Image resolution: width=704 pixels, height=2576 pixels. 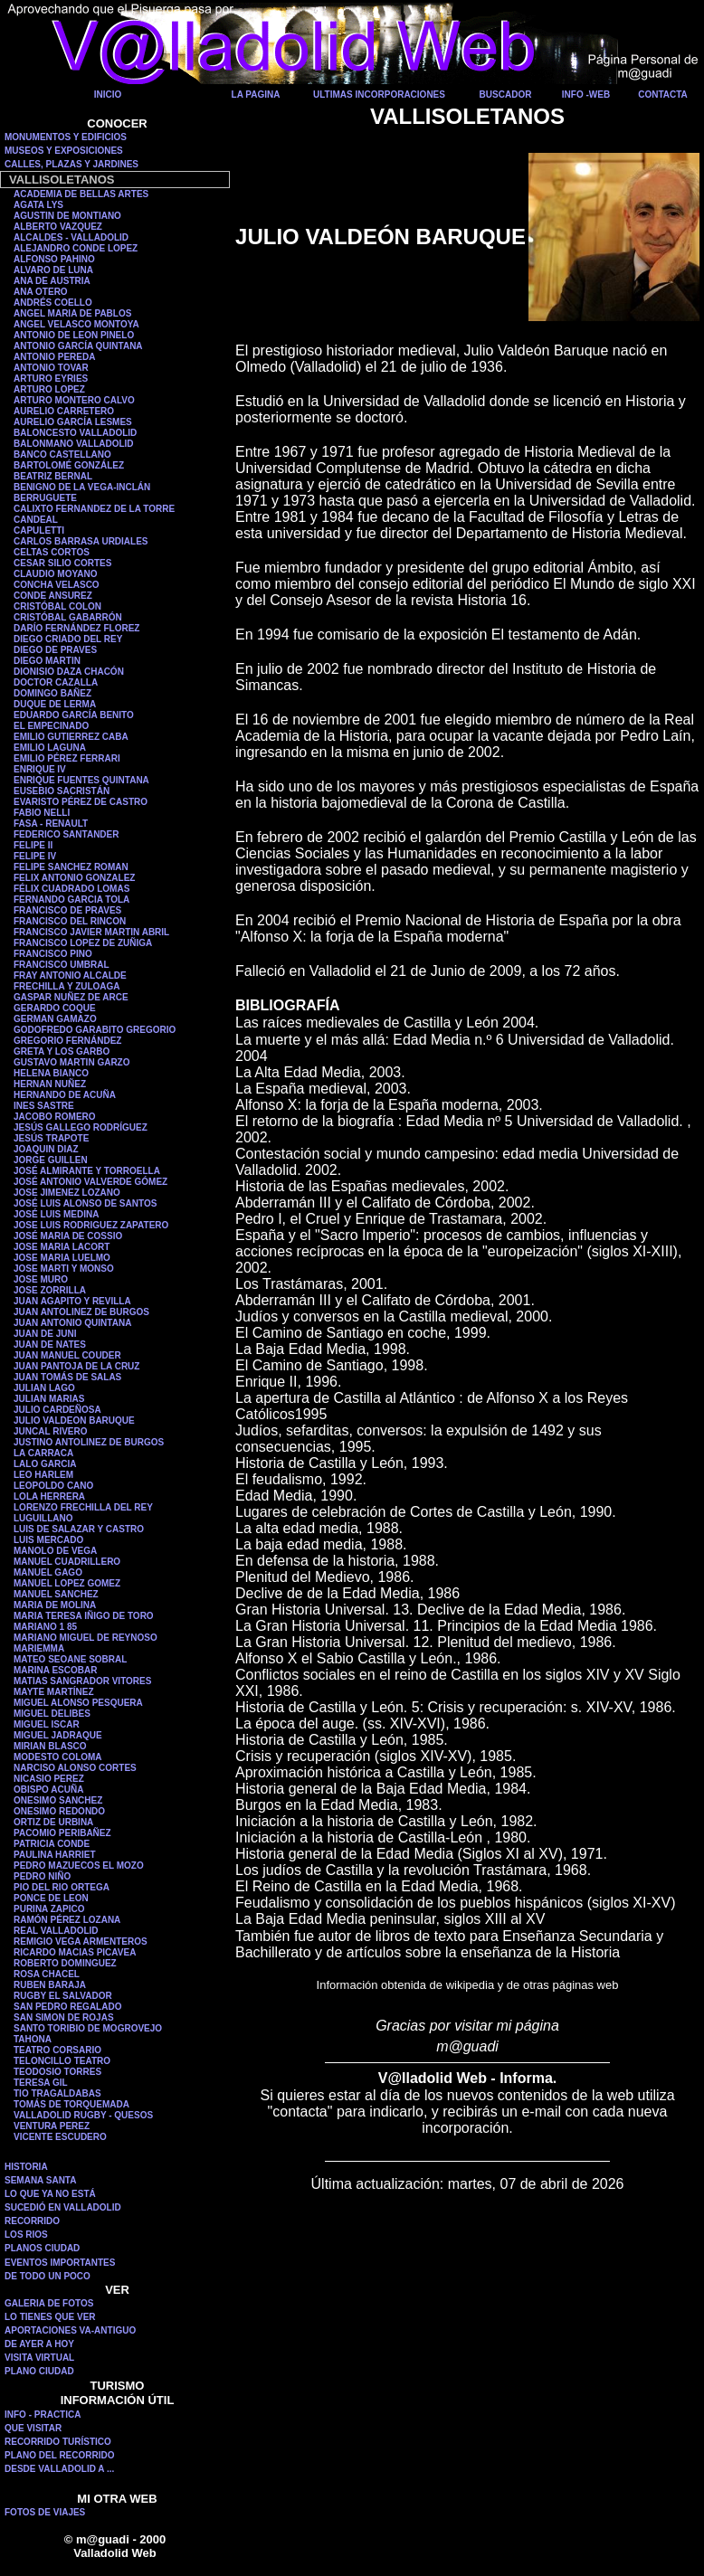 I want to click on CAPULETTI, so click(x=39, y=530).